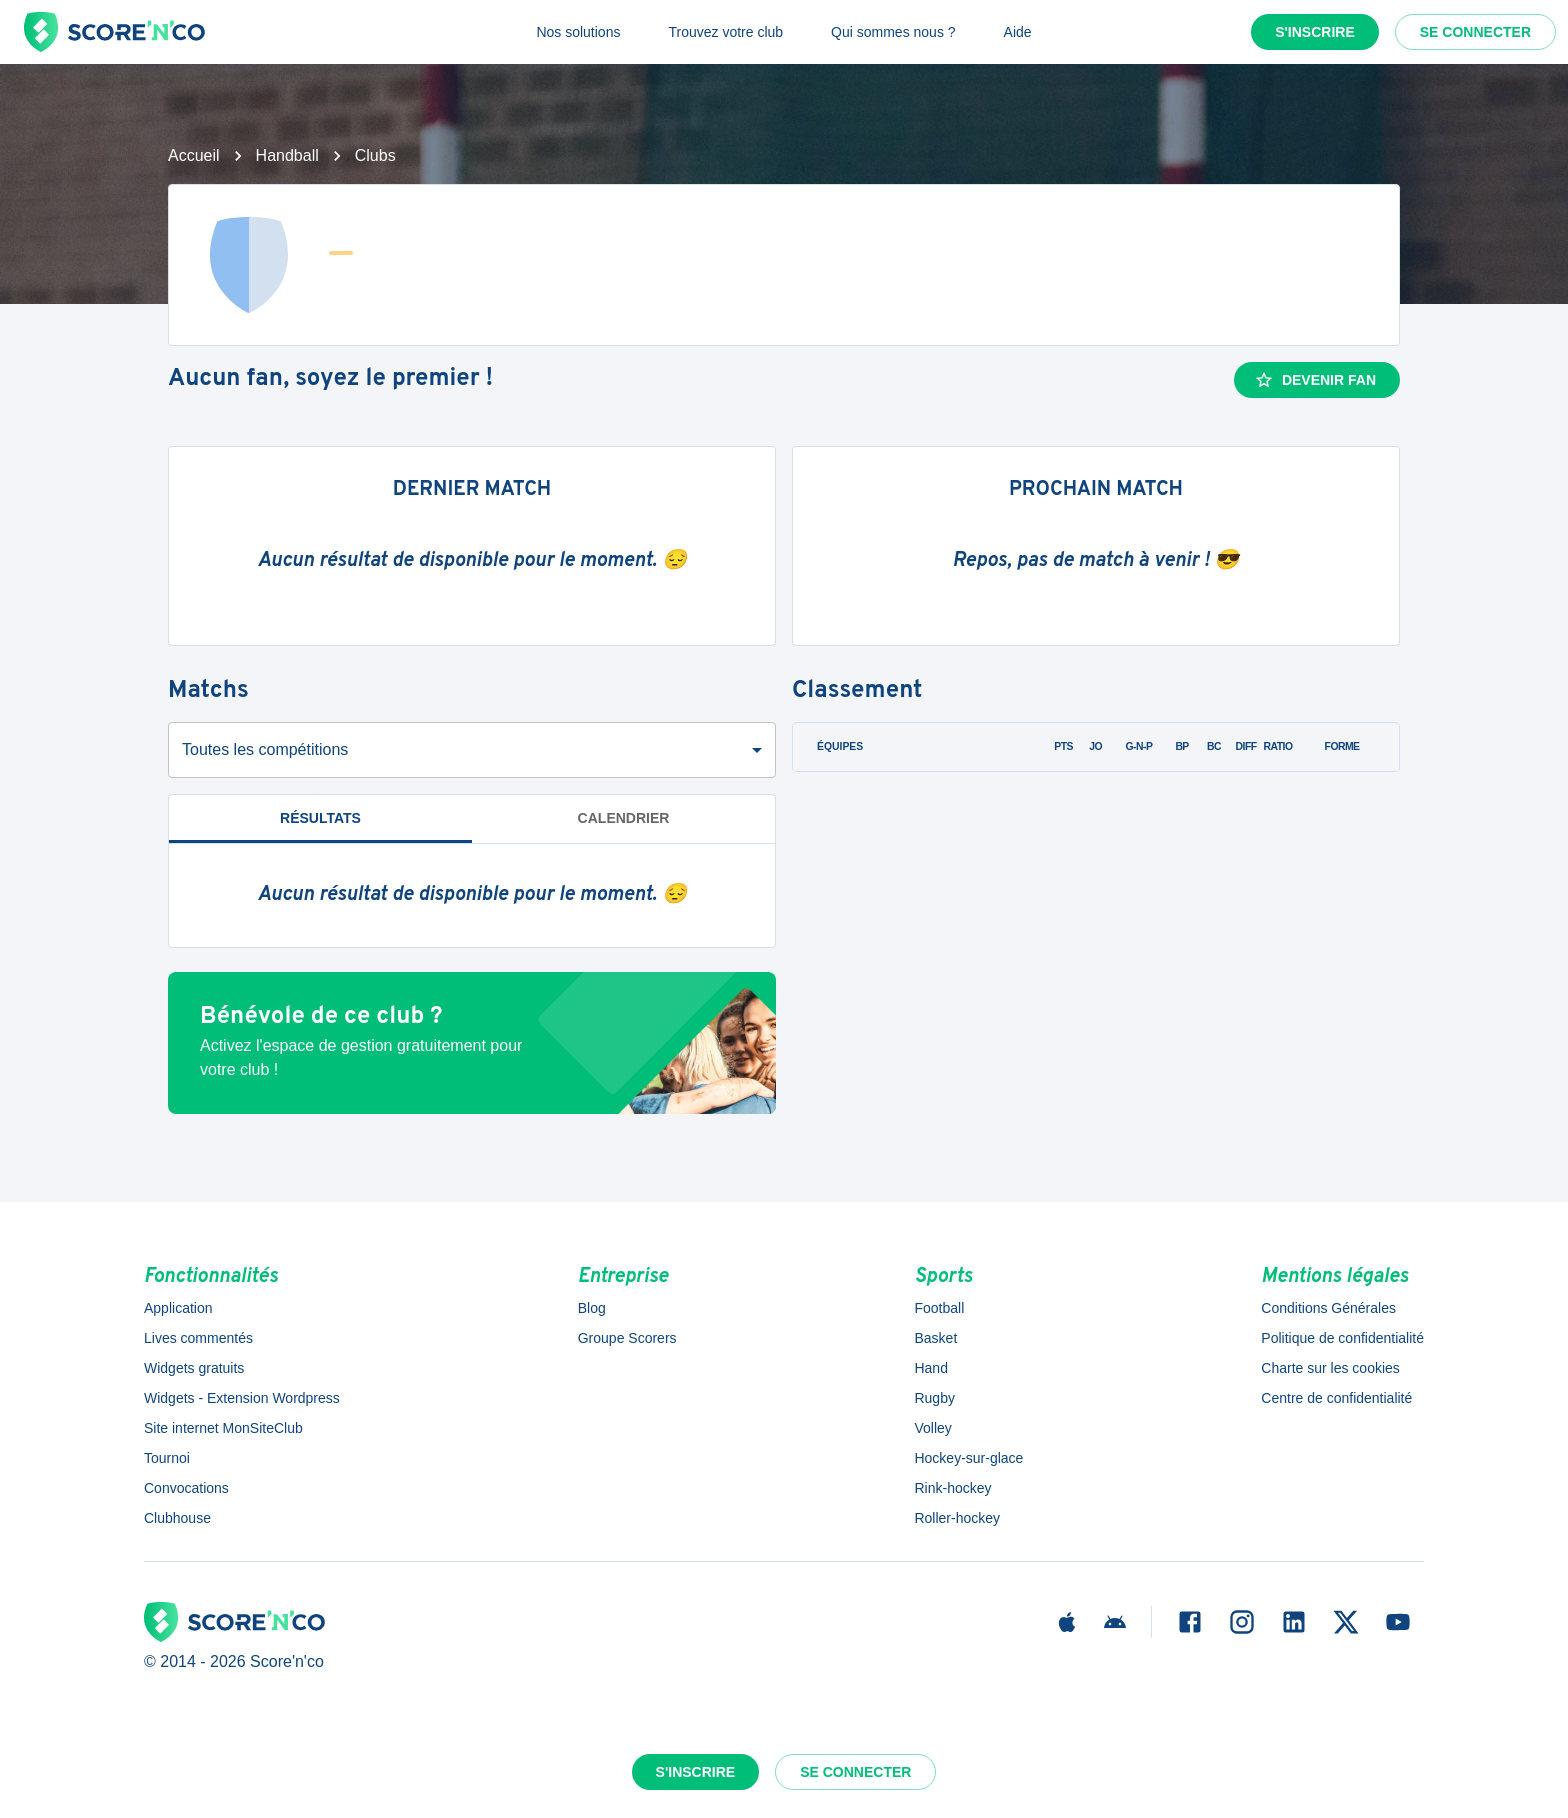 The height and width of the screenshot is (1818, 1568). Describe the element at coordinates (1018, 32) in the screenshot. I see `Aide` at that location.